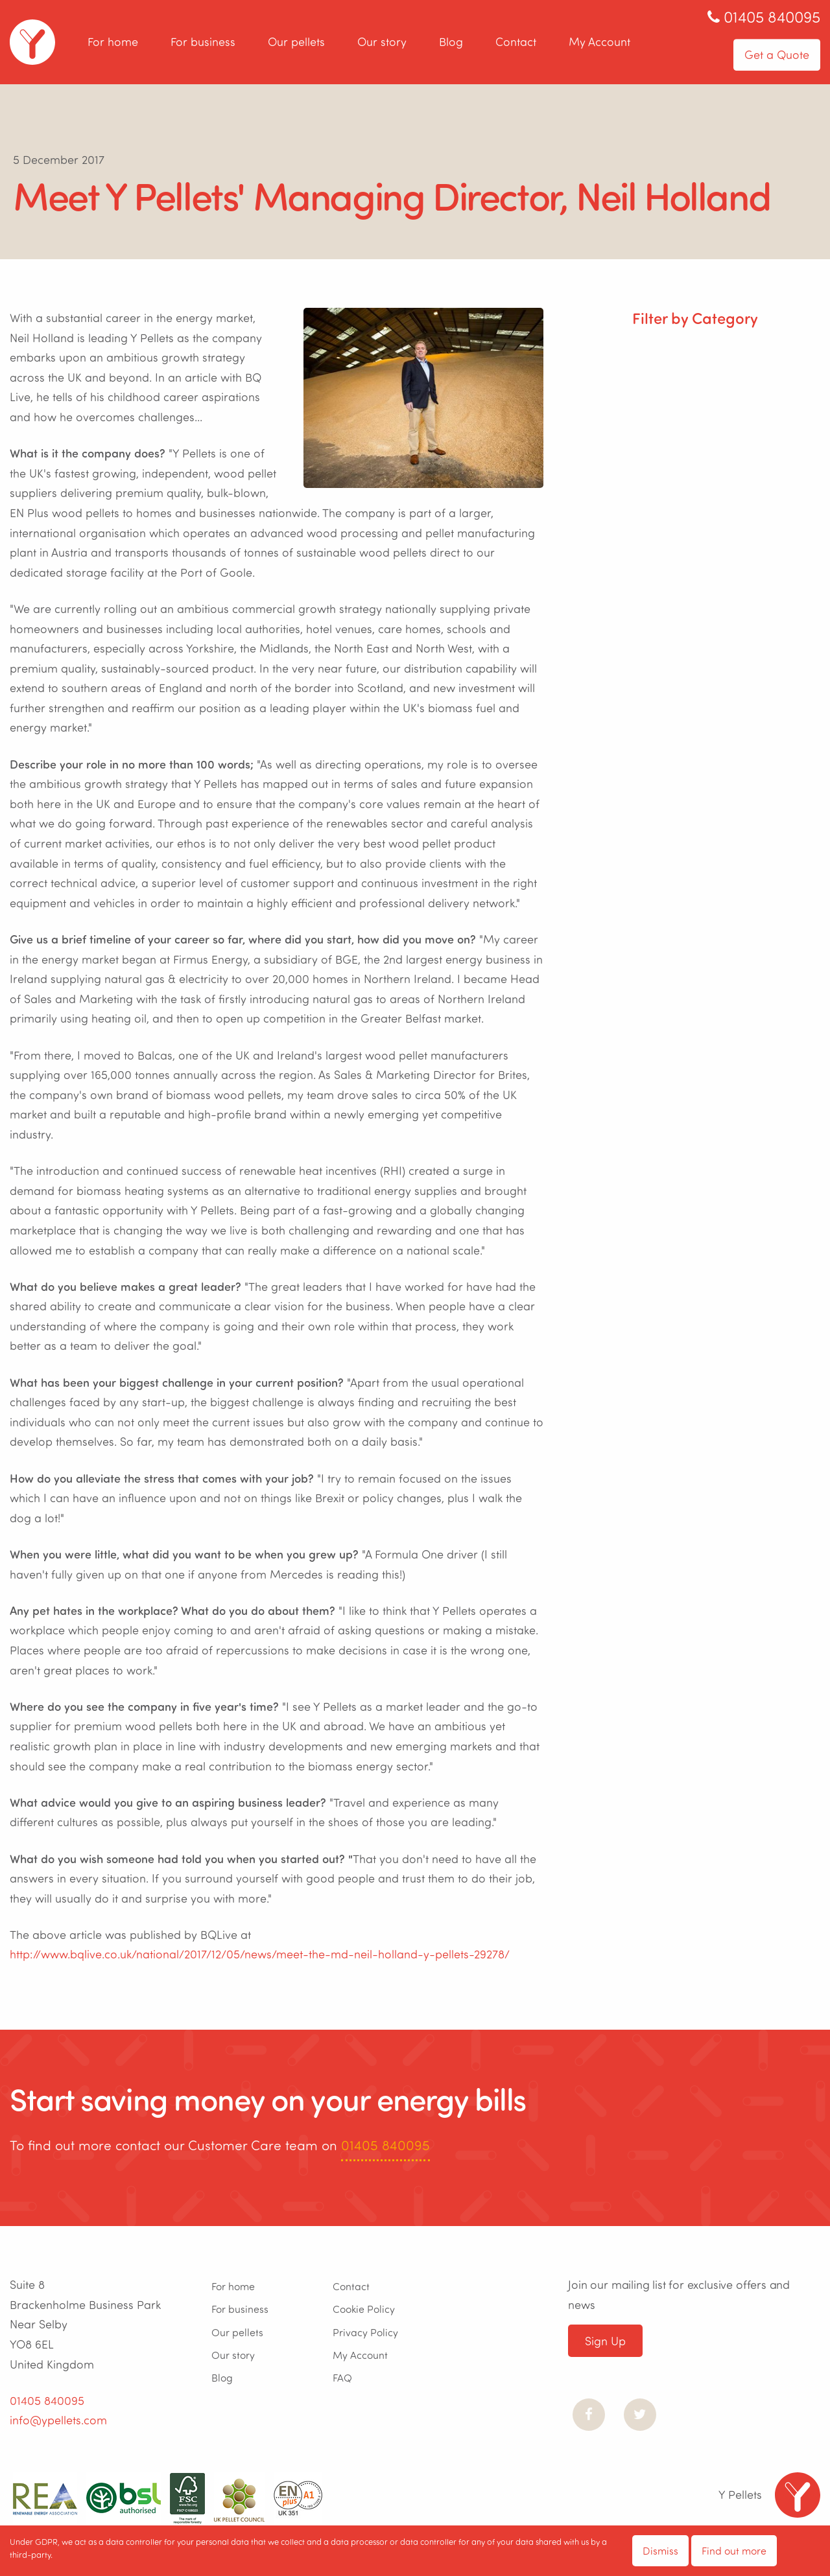 This screenshot has height=2576, width=830. Describe the element at coordinates (385, 2144) in the screenshot. I see `01405 840095` at that location.